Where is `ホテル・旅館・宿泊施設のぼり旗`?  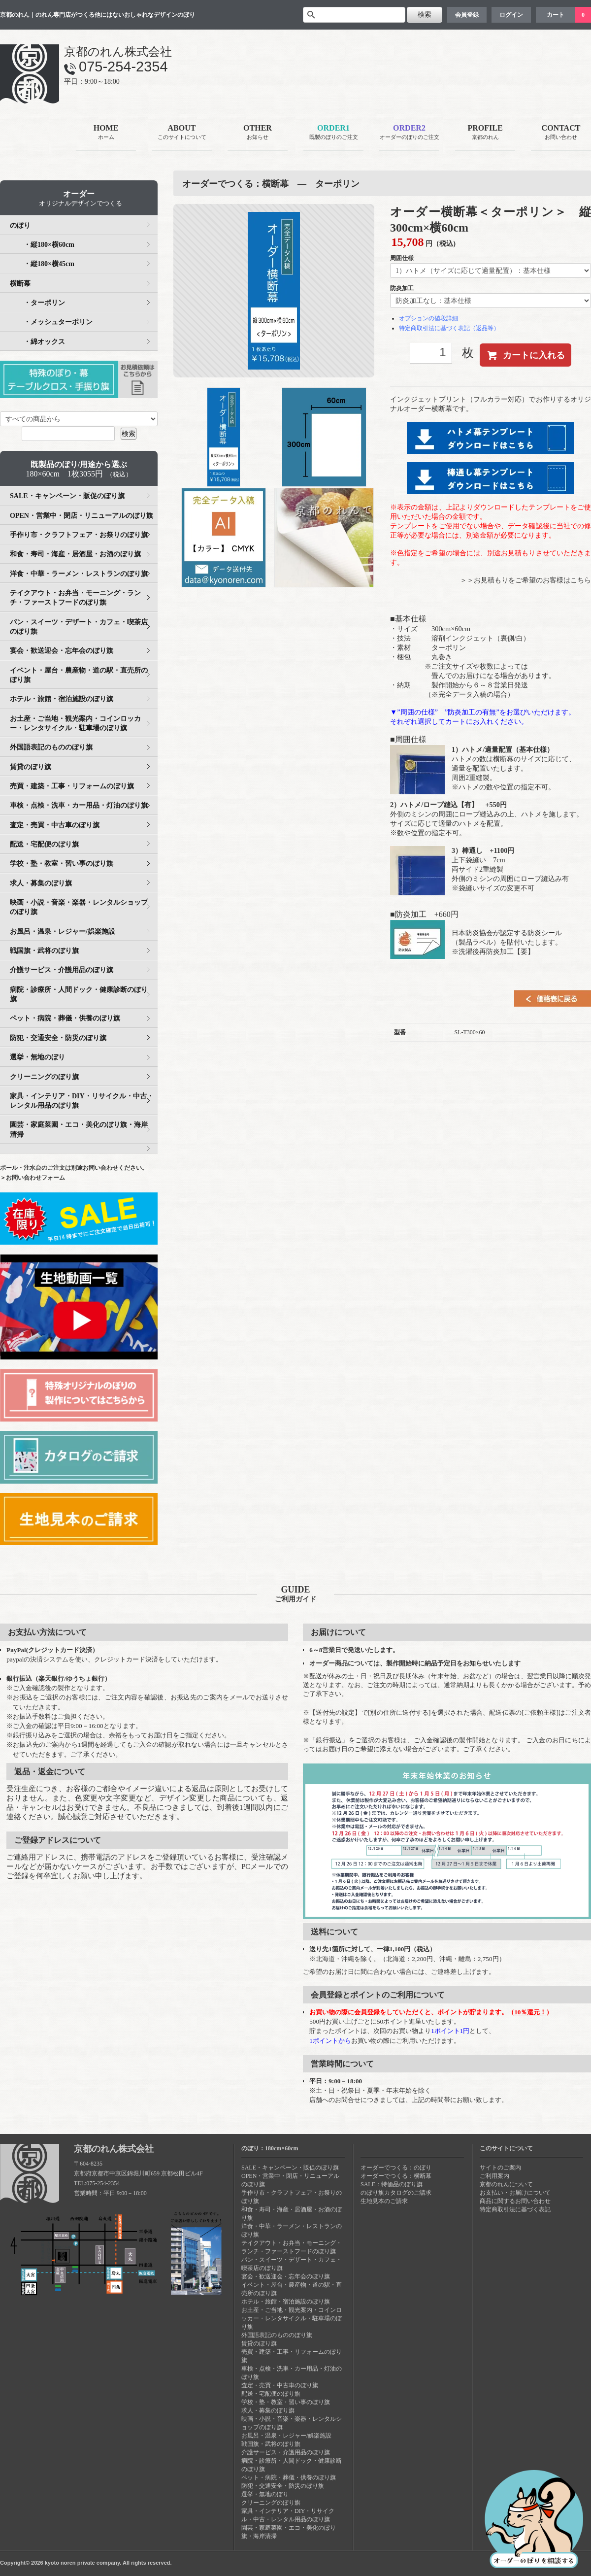 ホテル・旅館・宿泊施設のぼり旗 is located at coordinates (61, 699).